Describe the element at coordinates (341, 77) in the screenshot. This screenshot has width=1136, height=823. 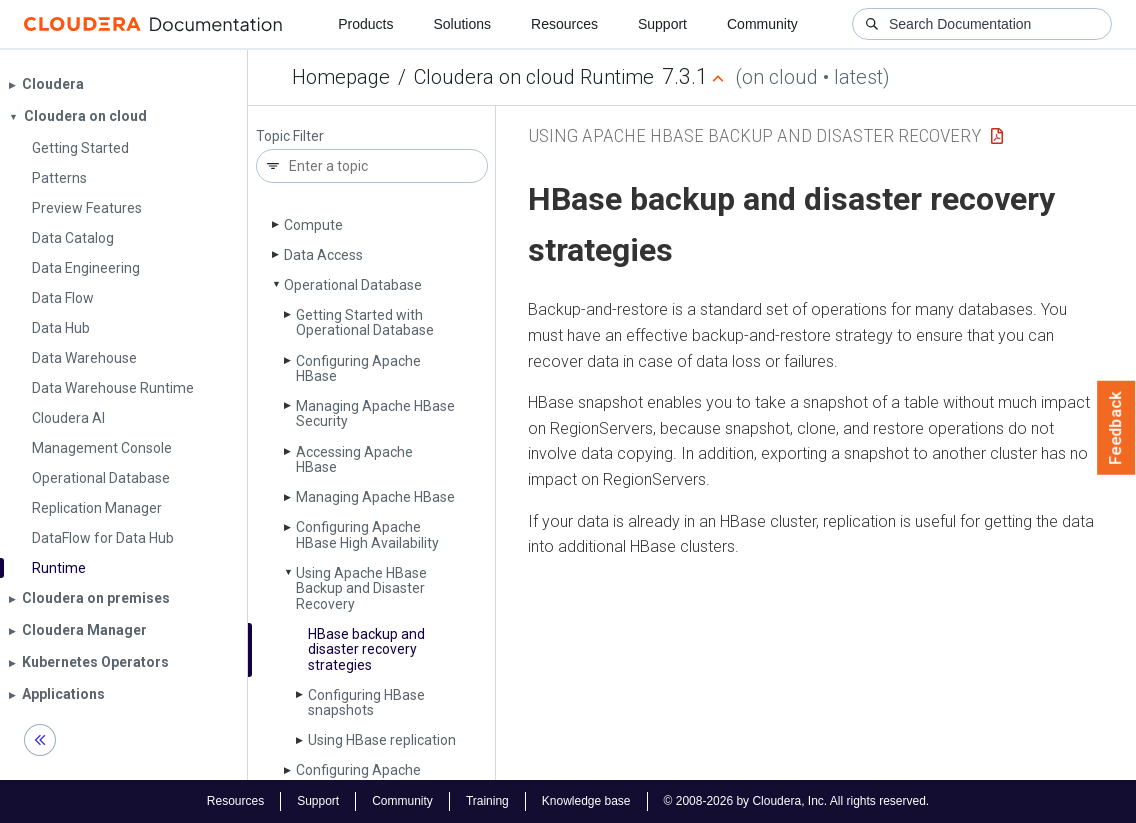
I see `Homepage` at that location.